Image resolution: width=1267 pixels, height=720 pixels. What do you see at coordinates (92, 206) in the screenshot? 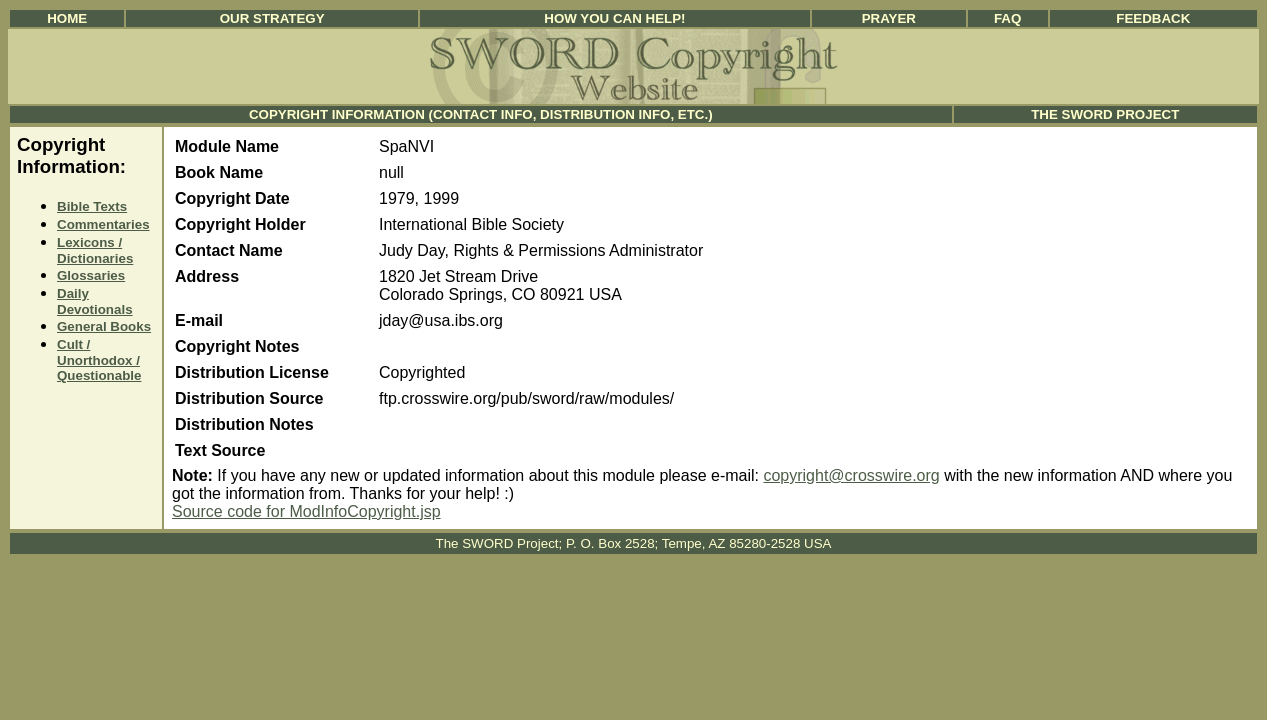
I see `Bible Texts` at bounding box center [92, 206].